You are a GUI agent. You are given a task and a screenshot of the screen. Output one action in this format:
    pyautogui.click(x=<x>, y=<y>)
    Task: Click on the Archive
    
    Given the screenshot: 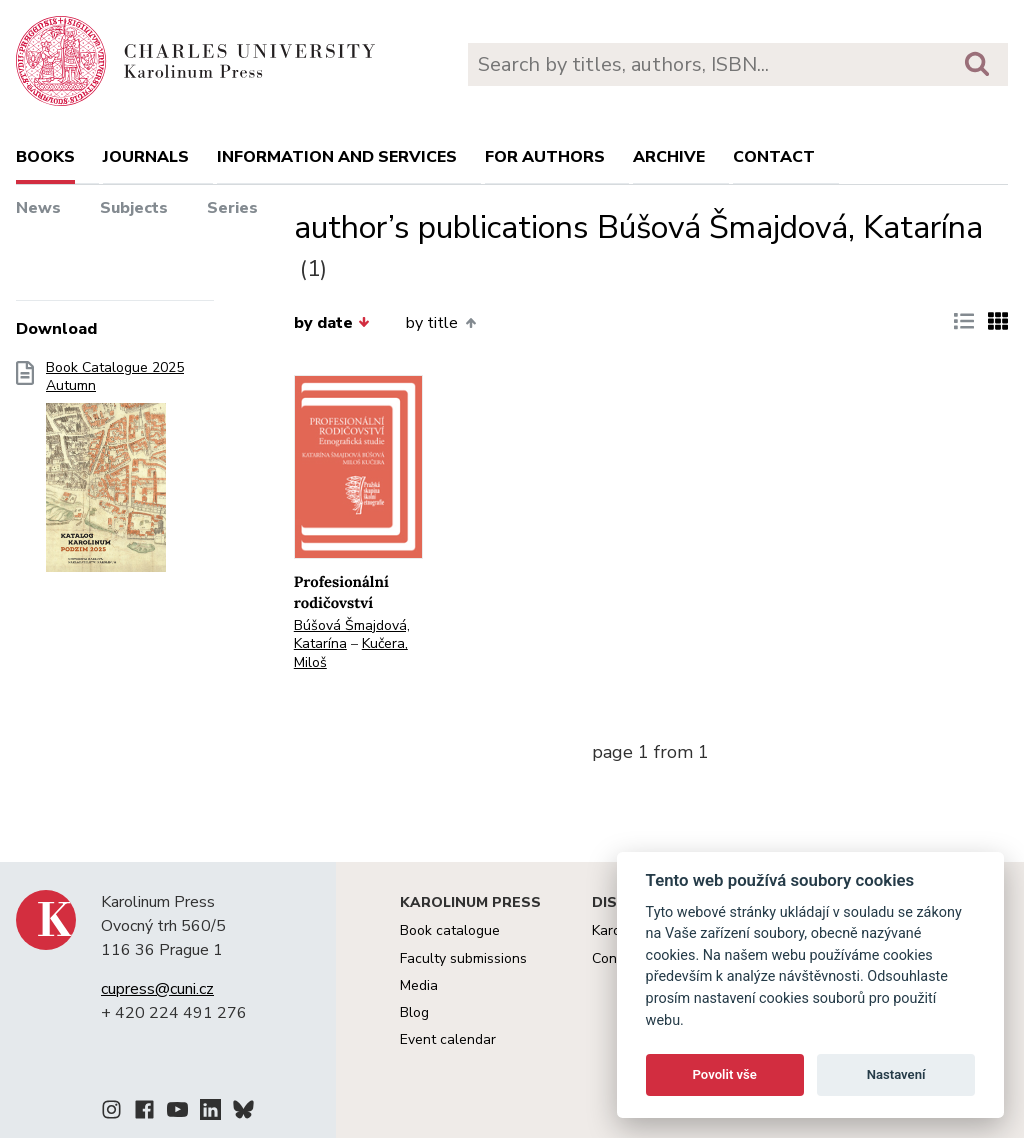 What is the action you would take?
    pyautogui.click(x=669, y=157)
    